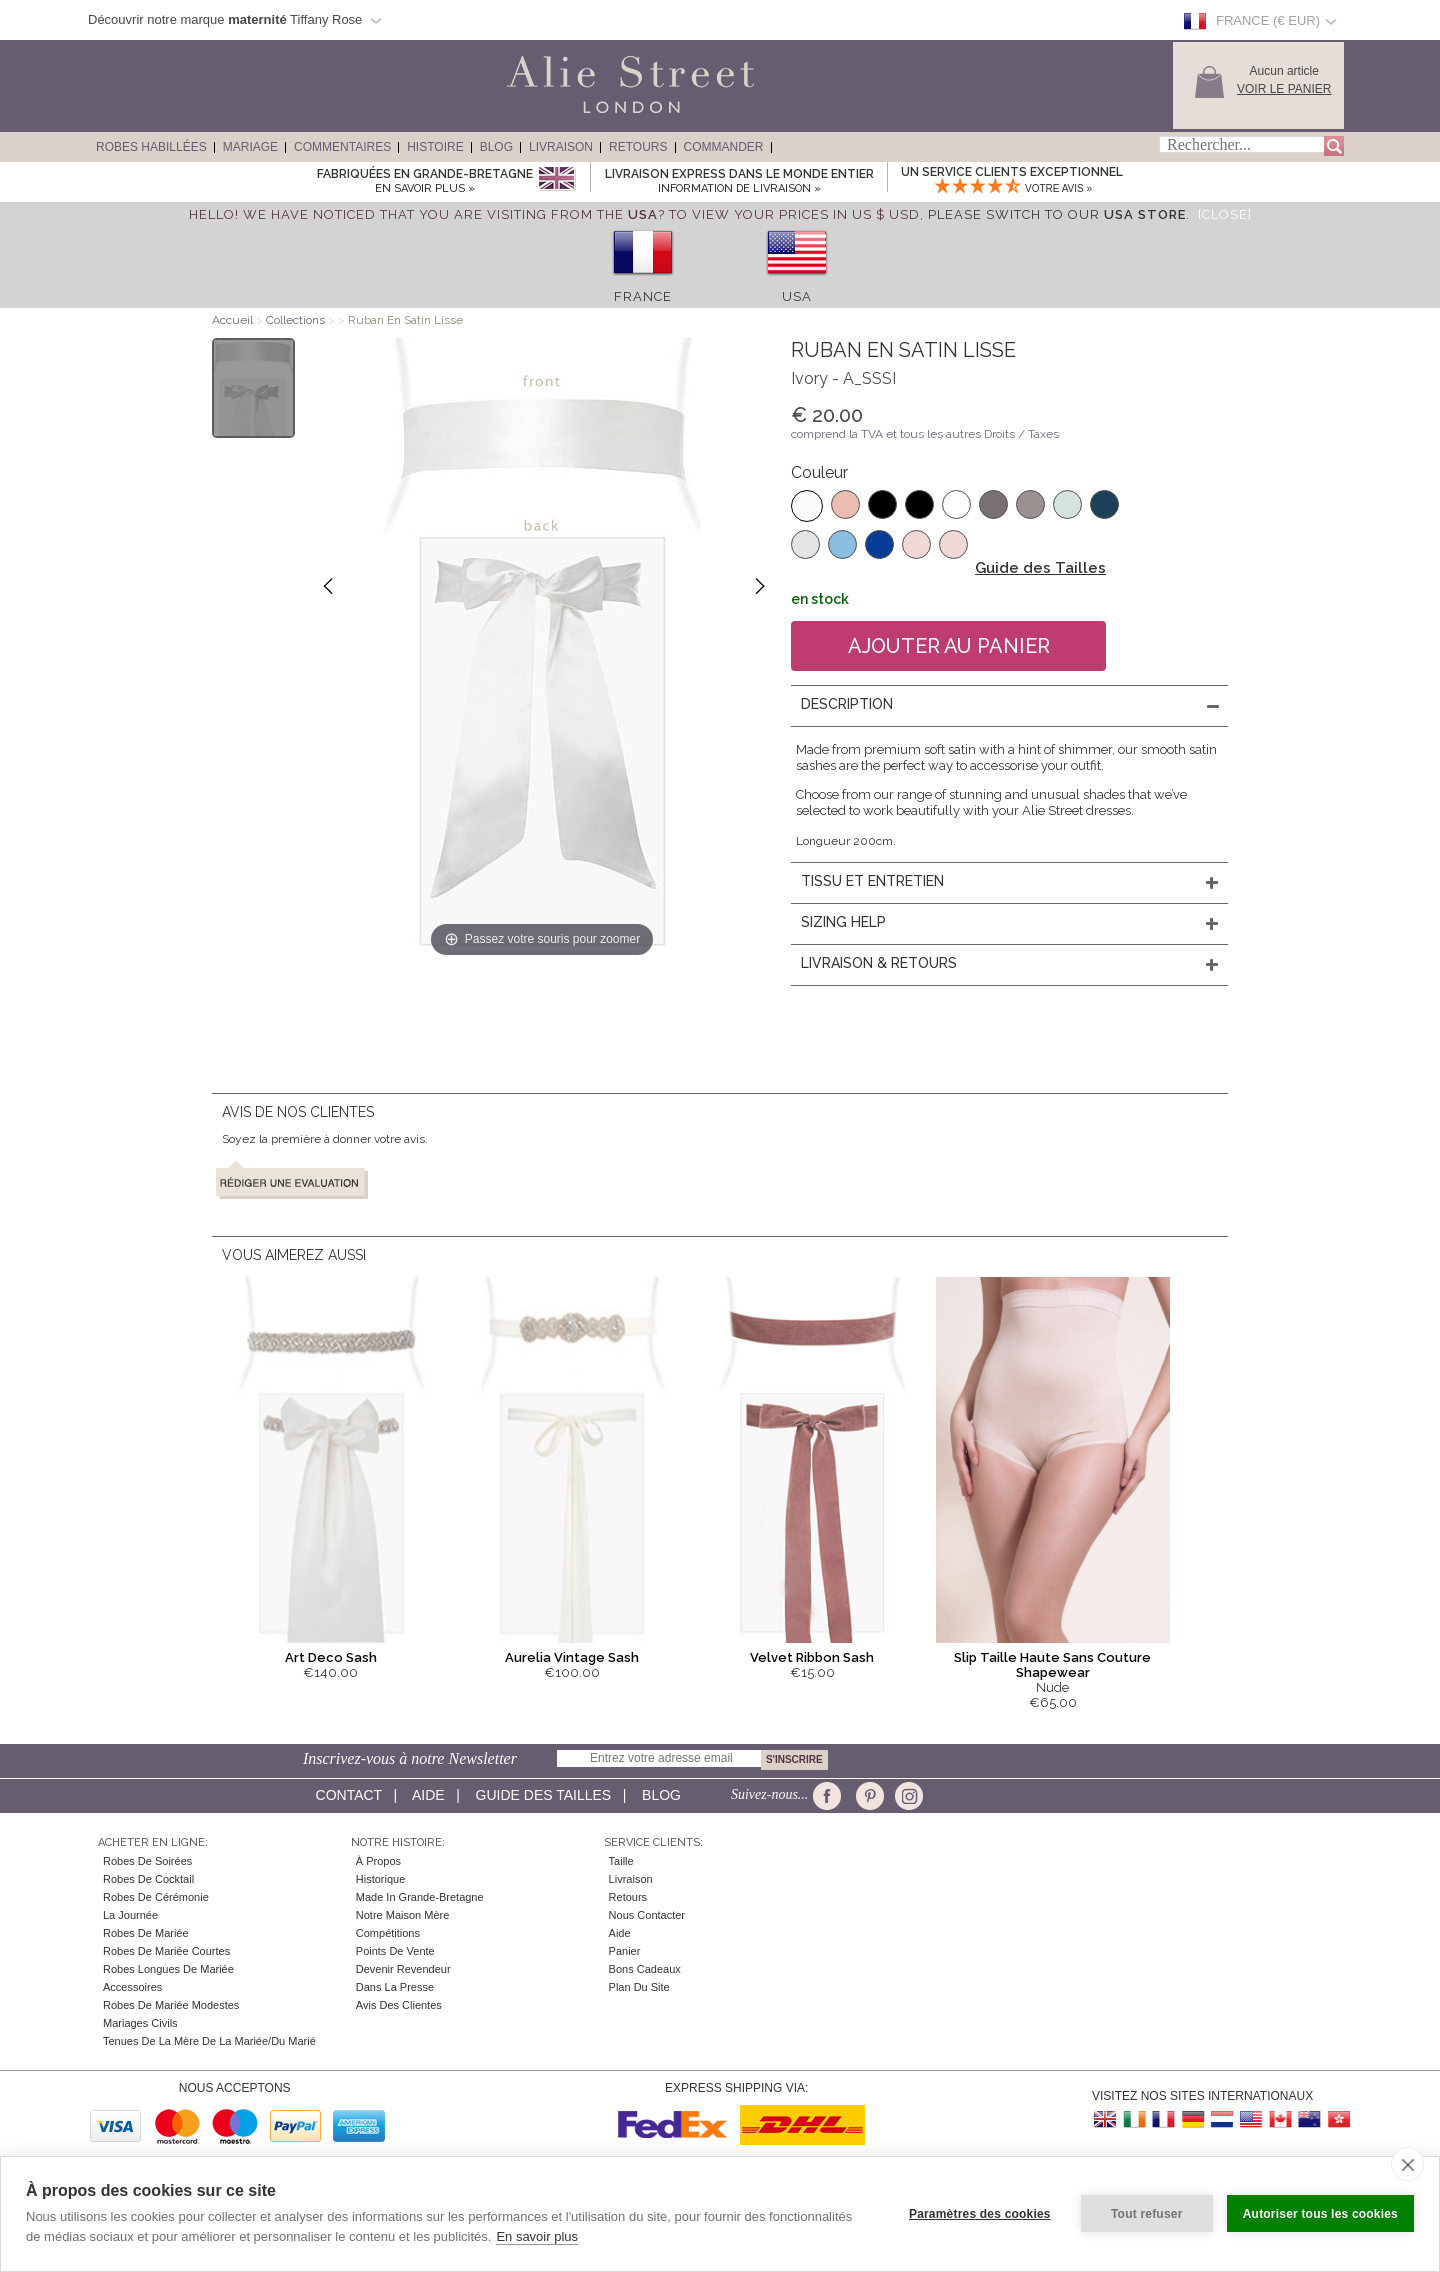 This screenshot has width=1440, height=2272. What do you see at coordinates (156, 1897) in the screenshot?
I see `Robes de Cérémonie` at bounding box center [156, 1897].